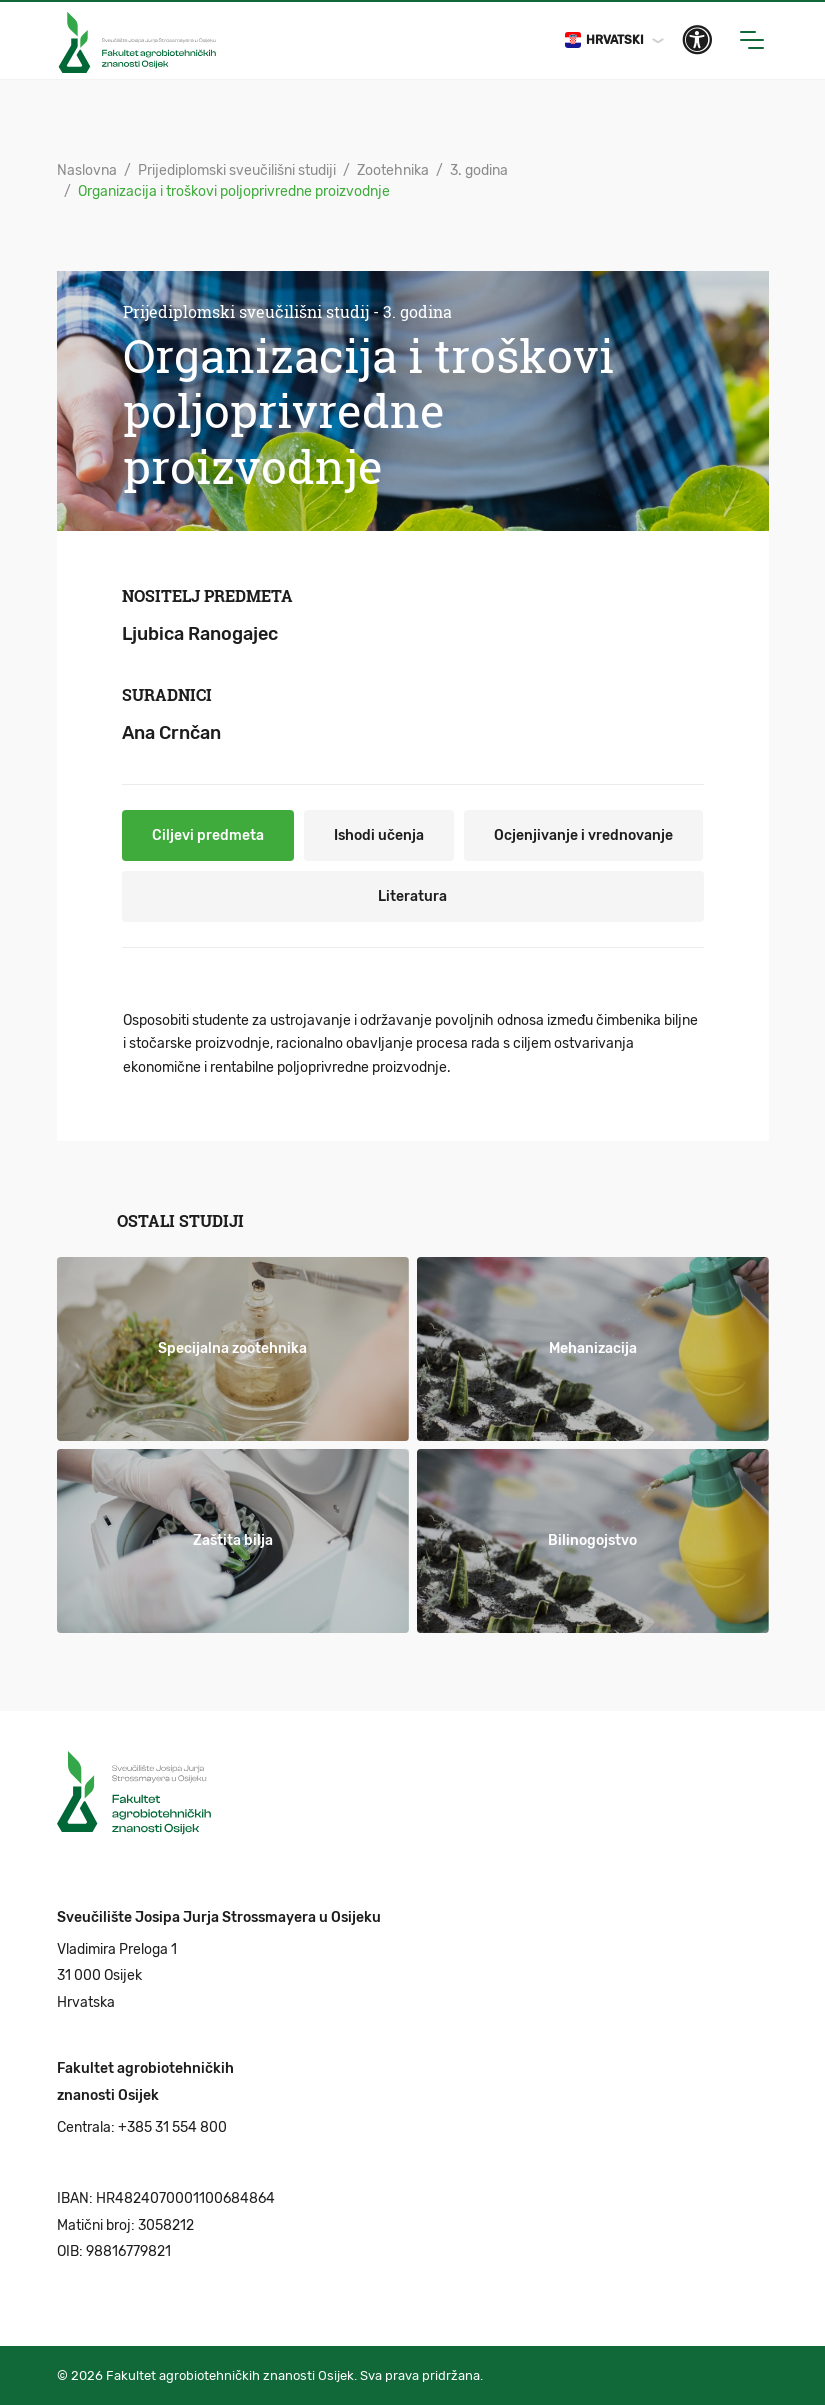 The width and height of the screenshot is (825, 2405). What do you see at coordinates (604, 40) in the screenshot?
I see `Hrvatski [button]` at bounding box center [604, 40].